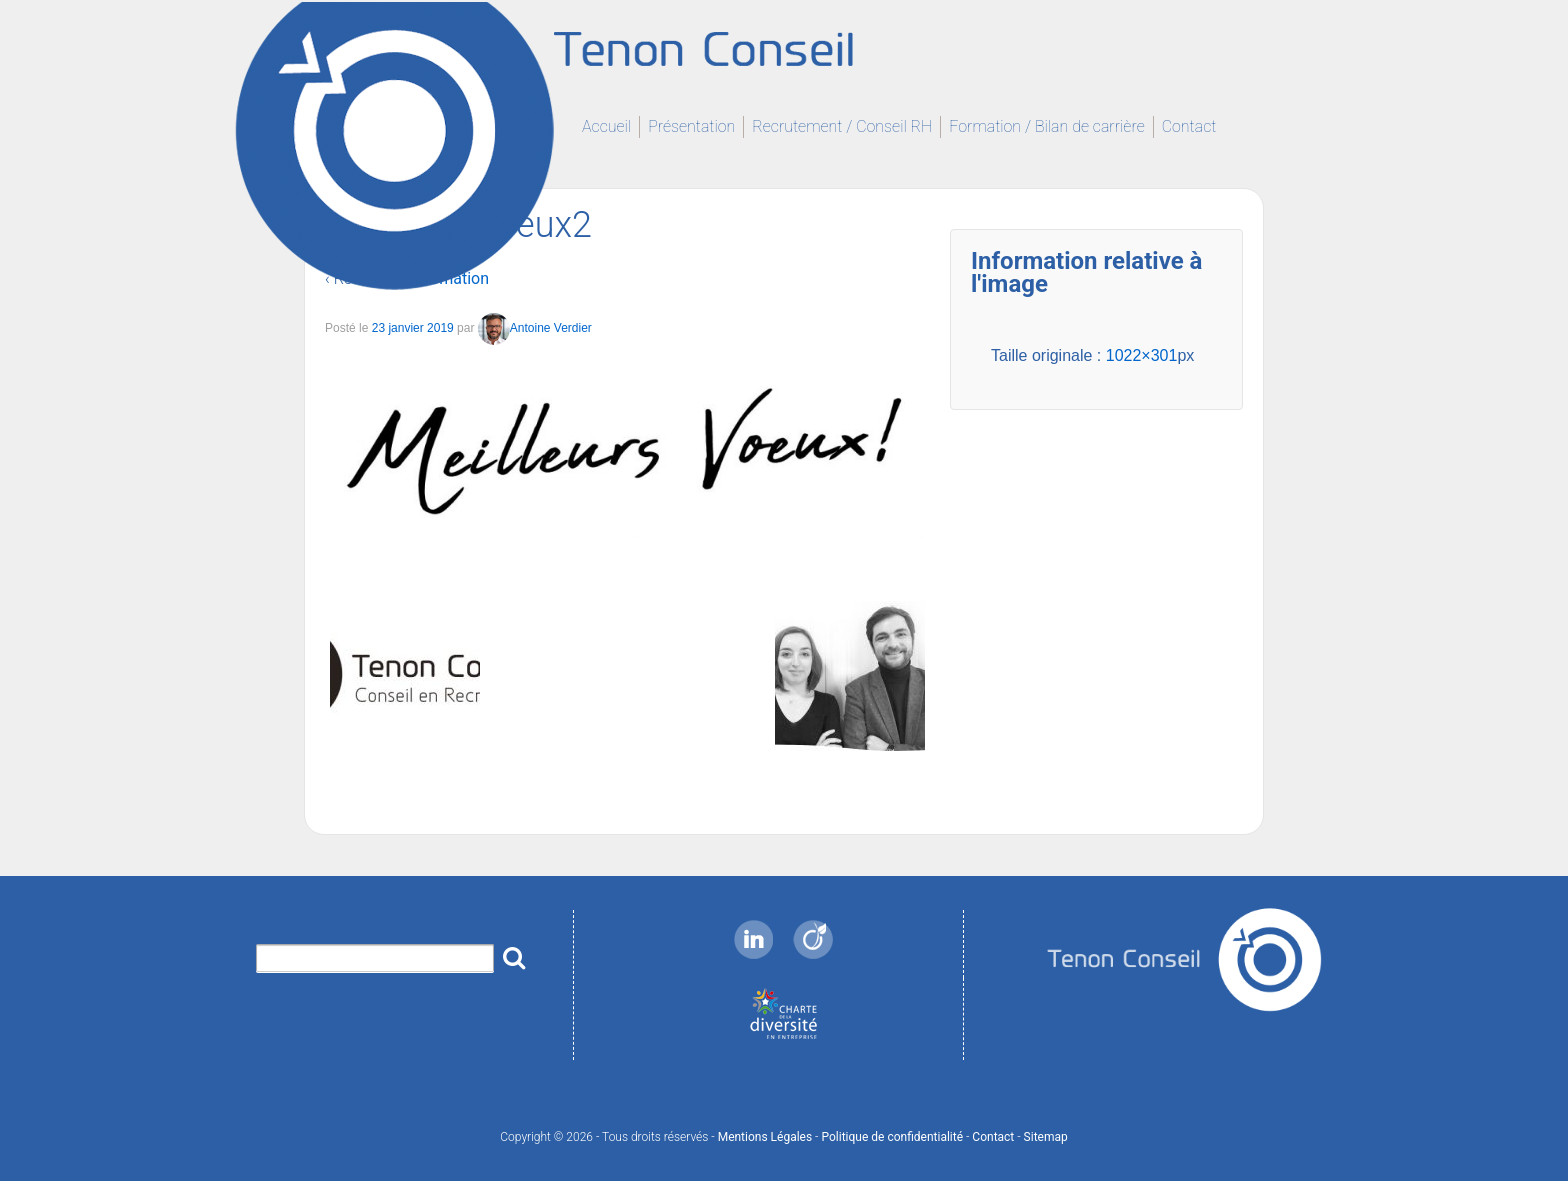 The image size is (1568, 1181). What do you see at coordinates (1189, 126) in the screenshot?
I see `Contact` at bounding box center [1189, 126].